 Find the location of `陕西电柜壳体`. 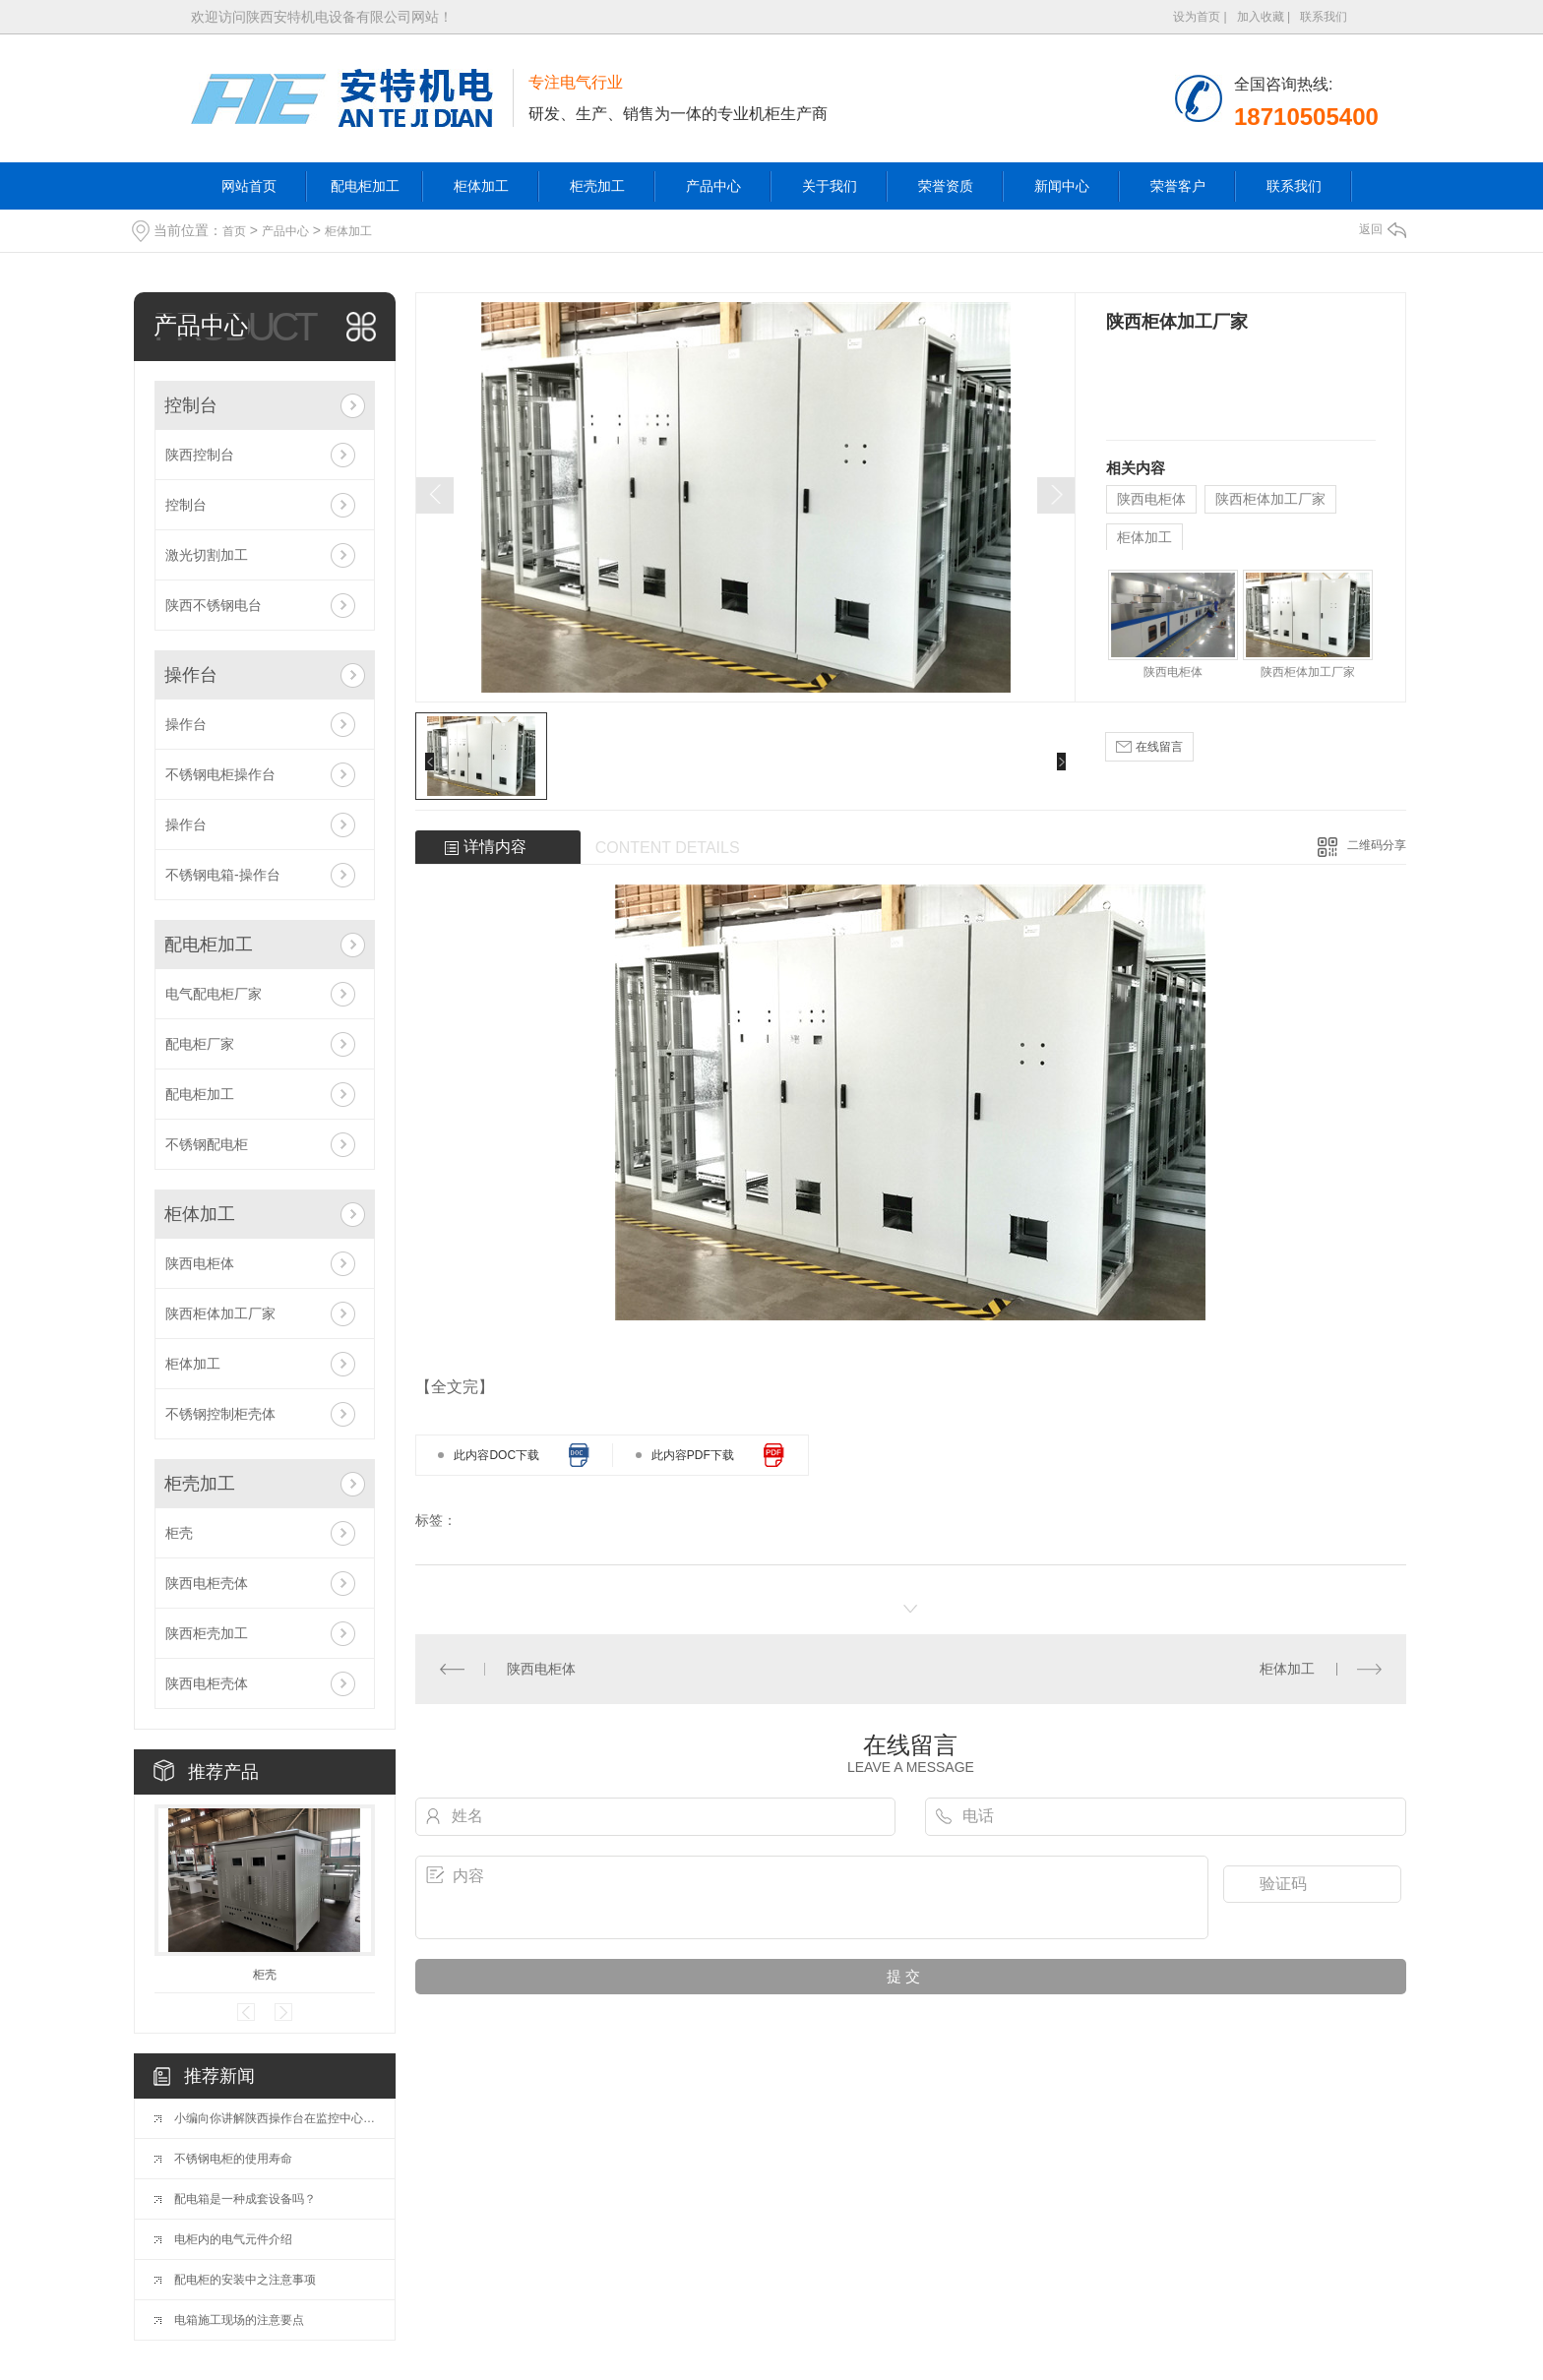

陕西电柜壳体 is located at coordinates (206, 1583).